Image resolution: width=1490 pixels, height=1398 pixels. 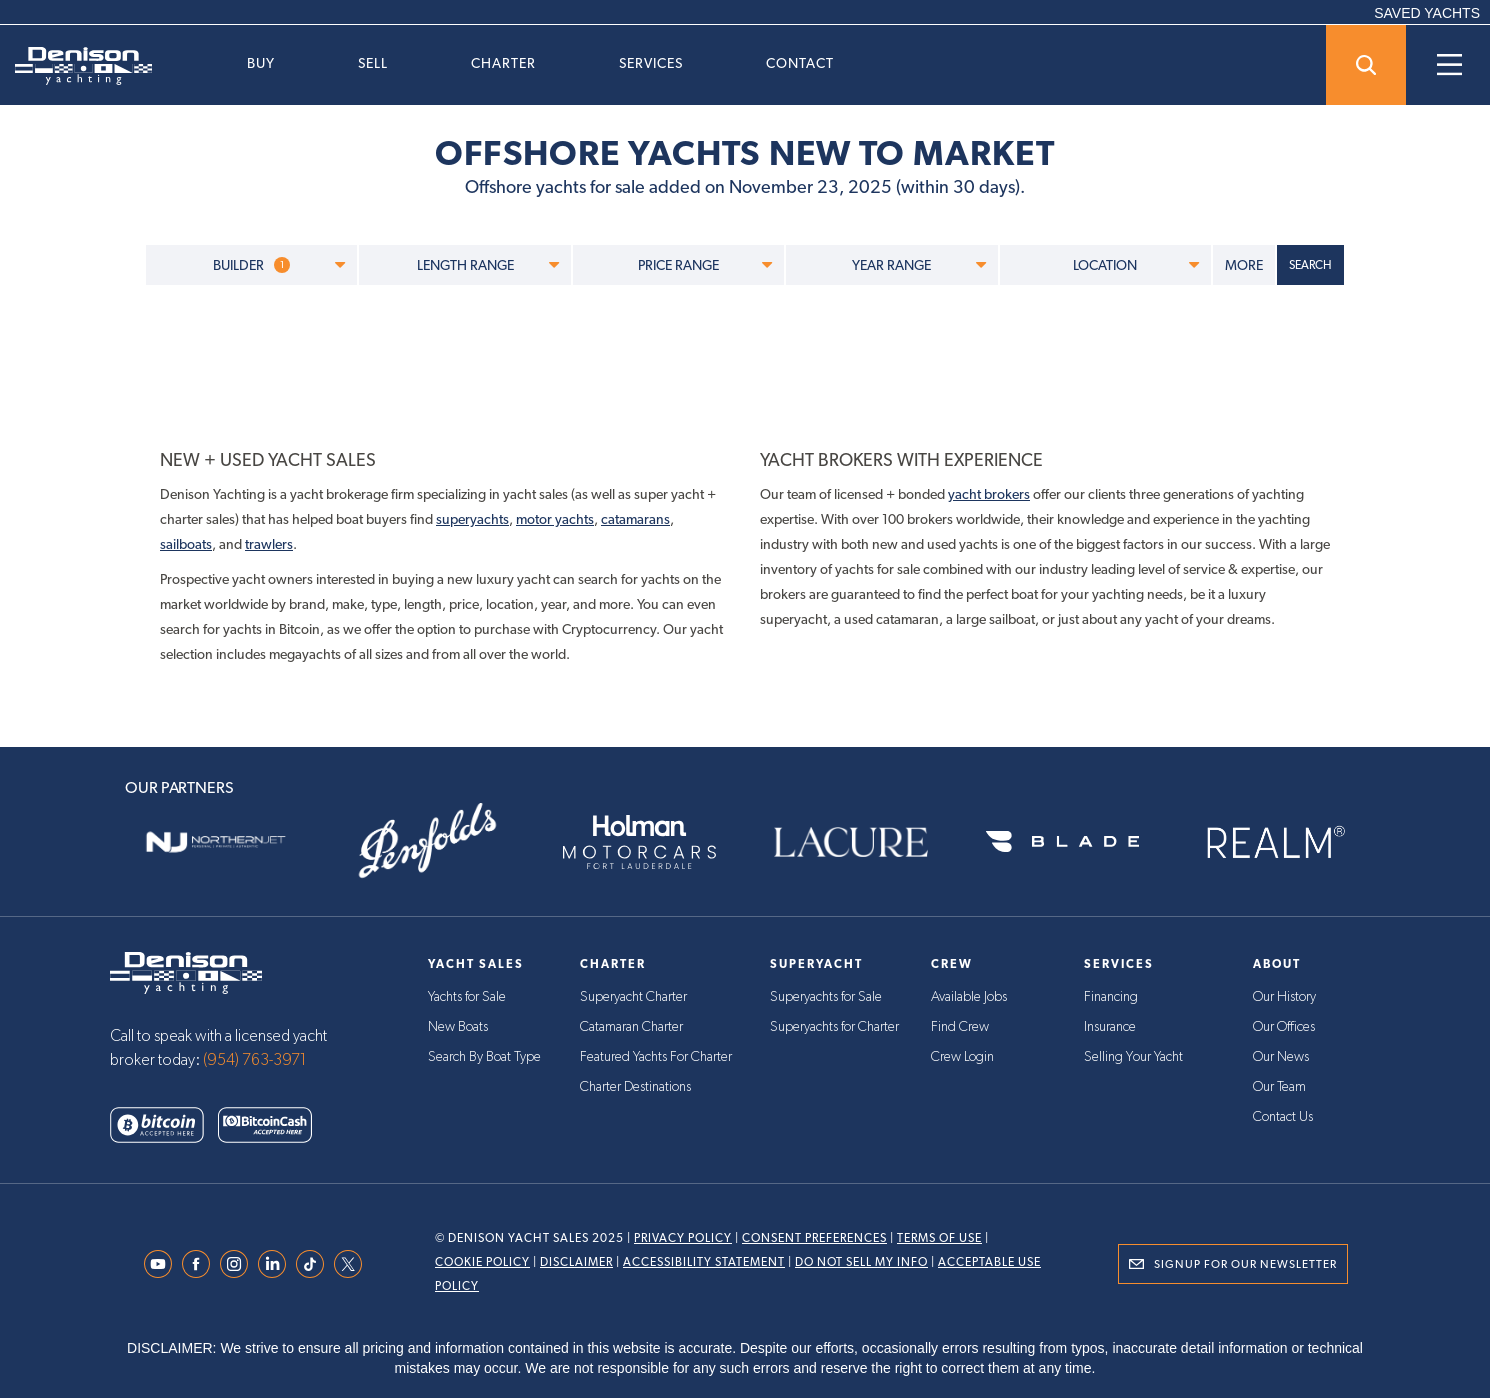 What do you see at coordinates (635, 1087) in the screenshot?
I see `Charter Destinations` at bounding box center [635, 1087].